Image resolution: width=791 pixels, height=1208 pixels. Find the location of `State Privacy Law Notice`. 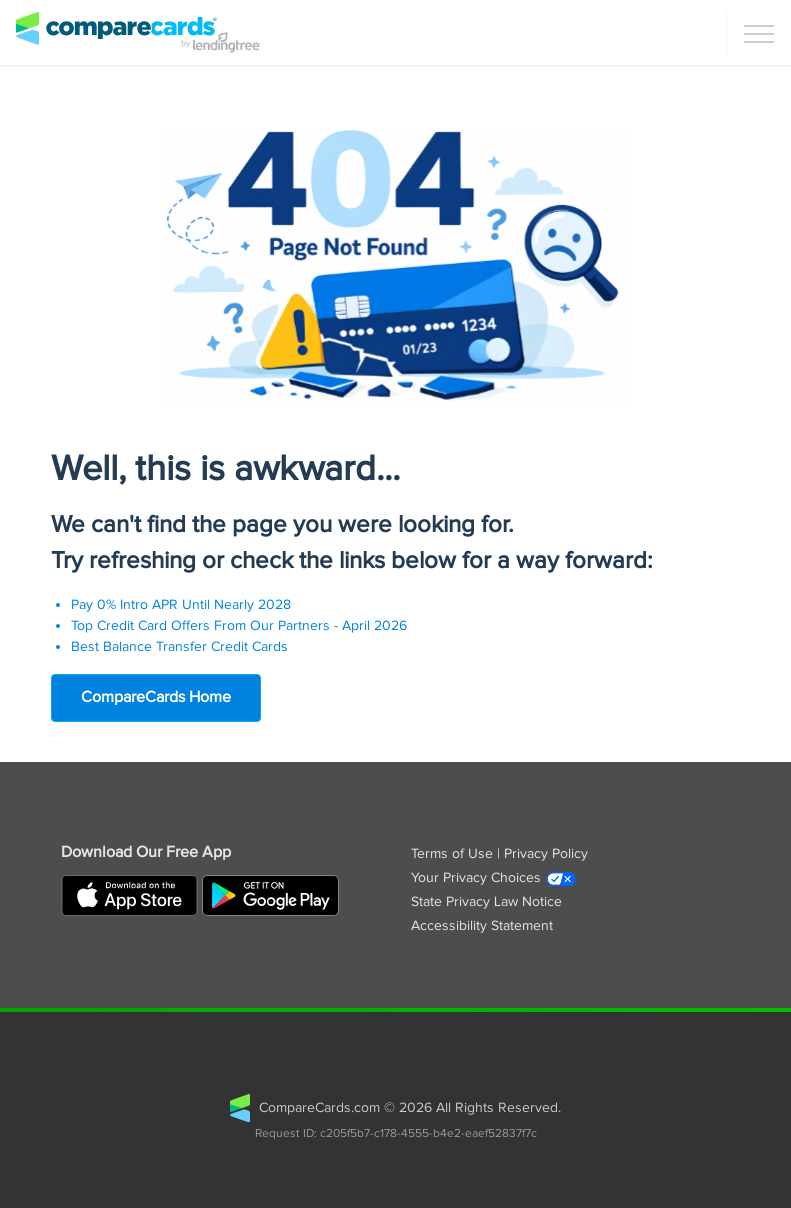

State Privacy Law Notice is located at coordinates (486, 902).